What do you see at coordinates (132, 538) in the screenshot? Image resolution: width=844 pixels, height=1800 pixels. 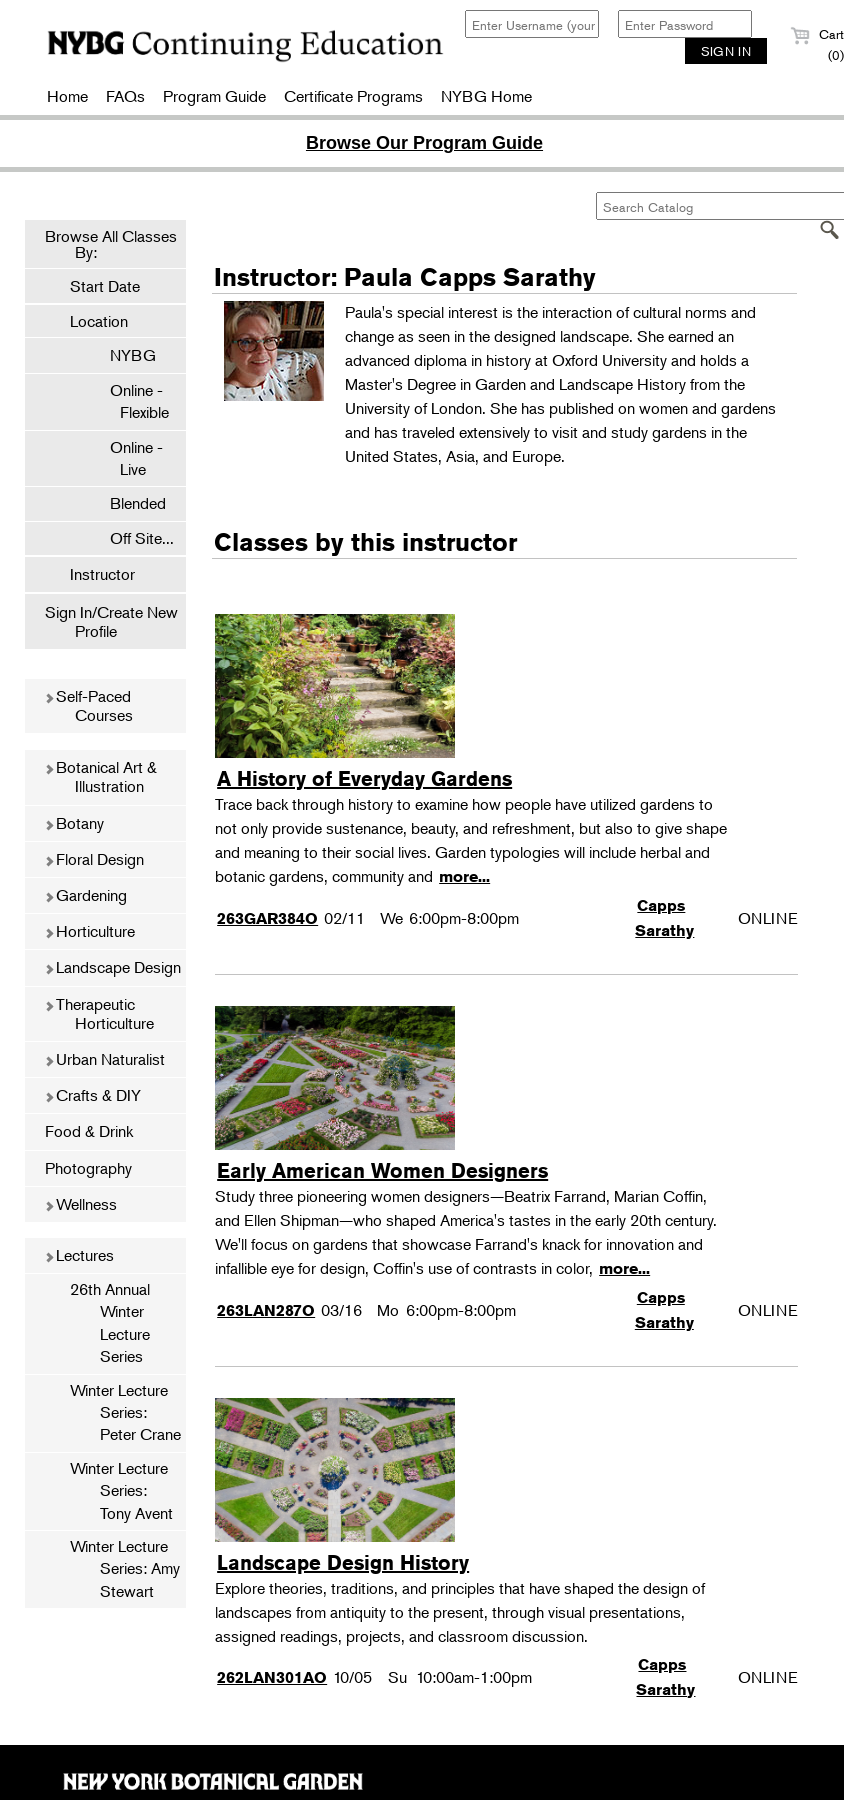 I see `Off Site...` at bounding box center [132, 538].